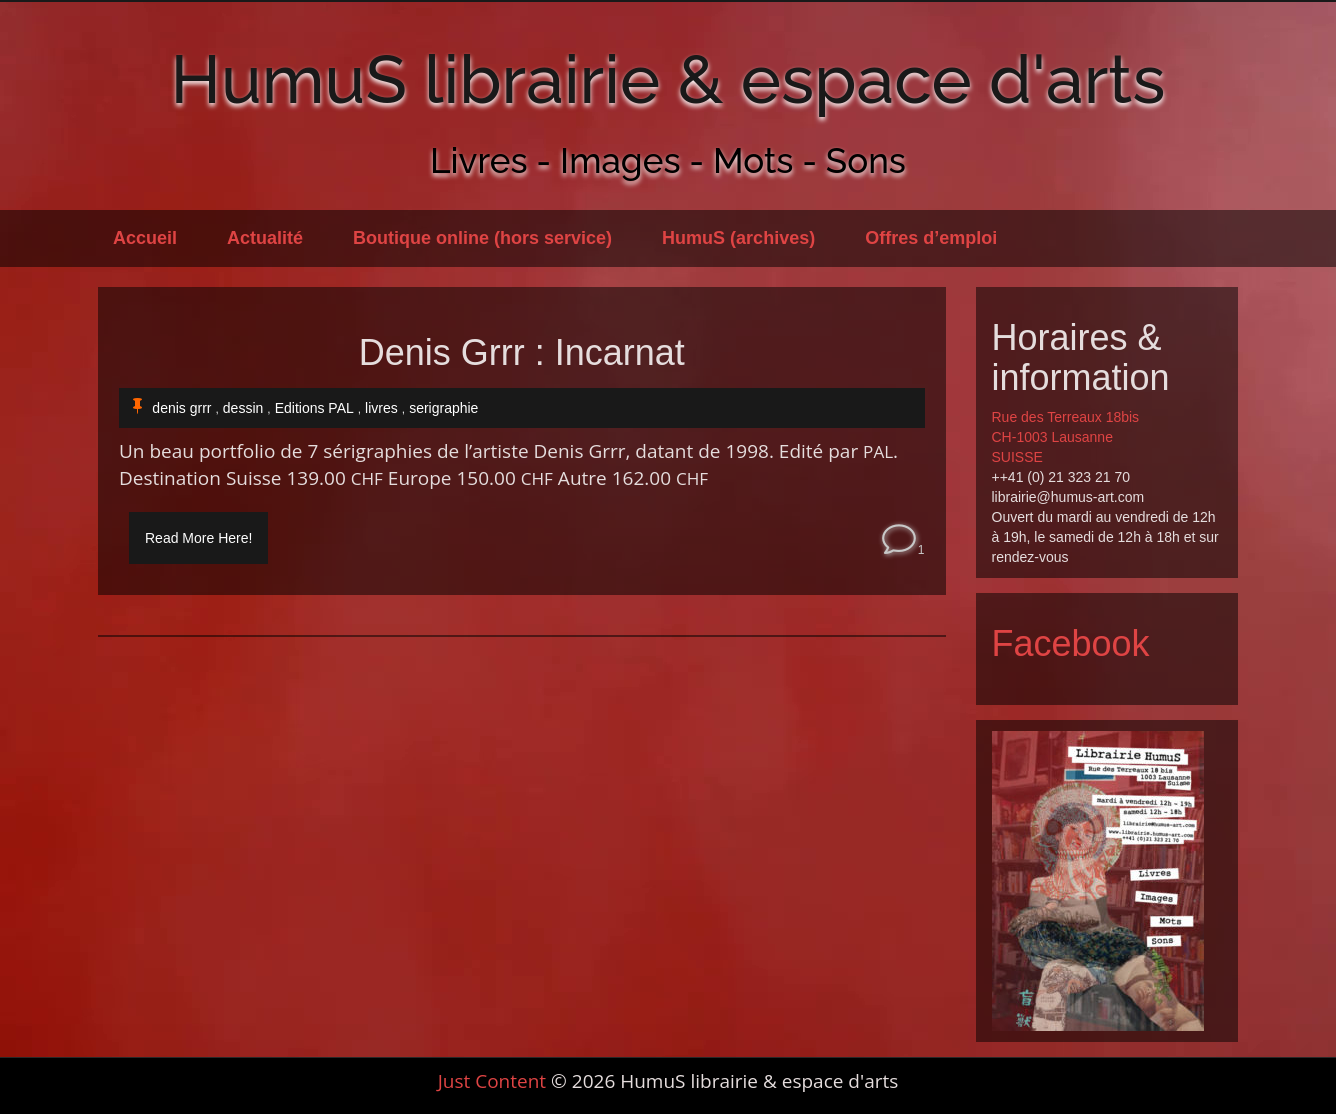 The height and width of the screenshot is (1114, 1336). I want to click on denis grrr, so click(181, 408).